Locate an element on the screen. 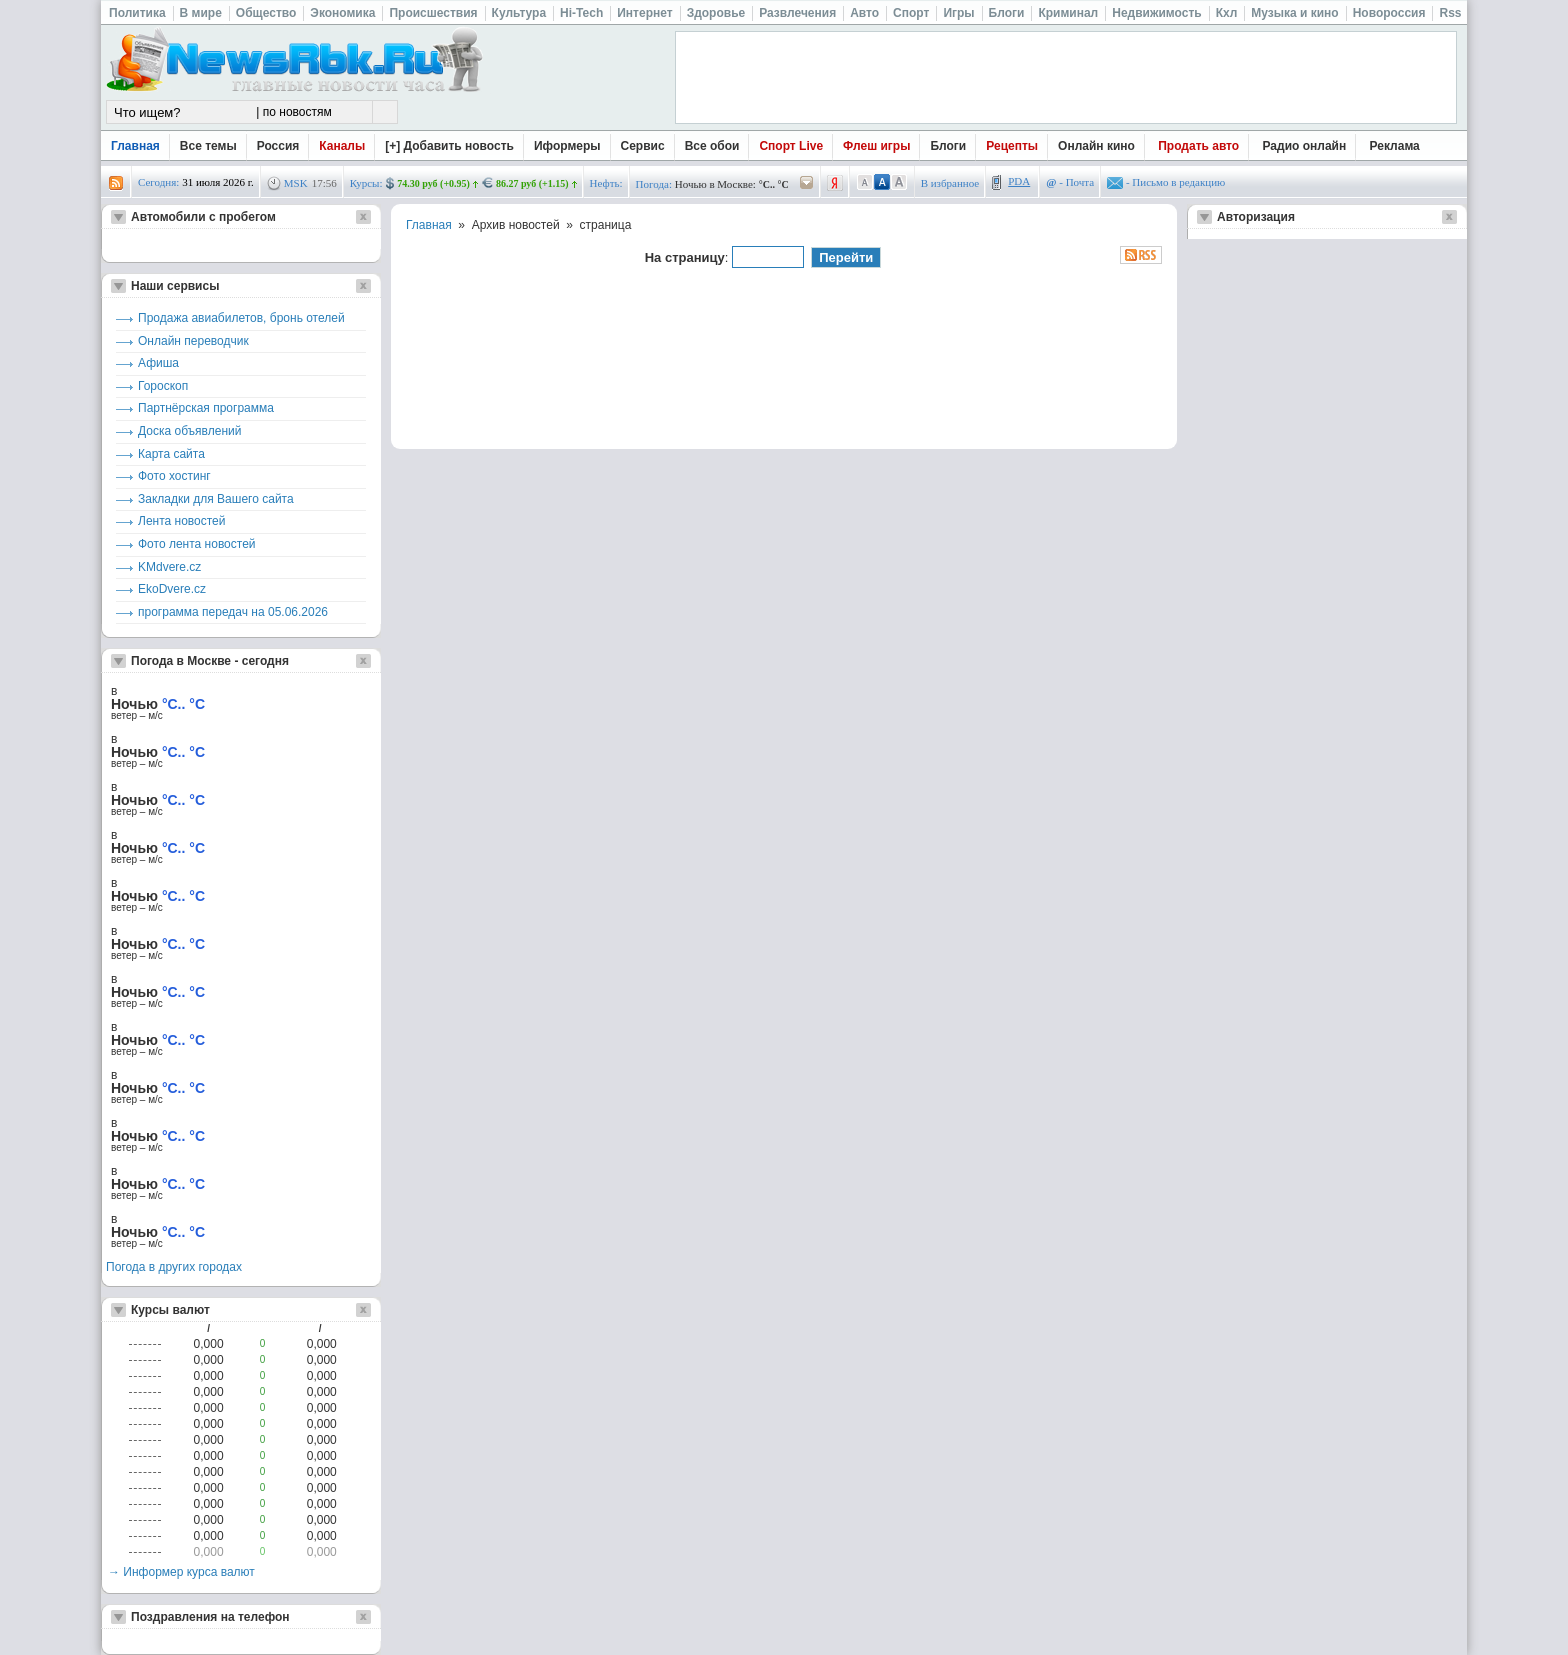 This screenshot has height=1655, width=1568. Онлайн кино is located at coordinates (1096, 146).